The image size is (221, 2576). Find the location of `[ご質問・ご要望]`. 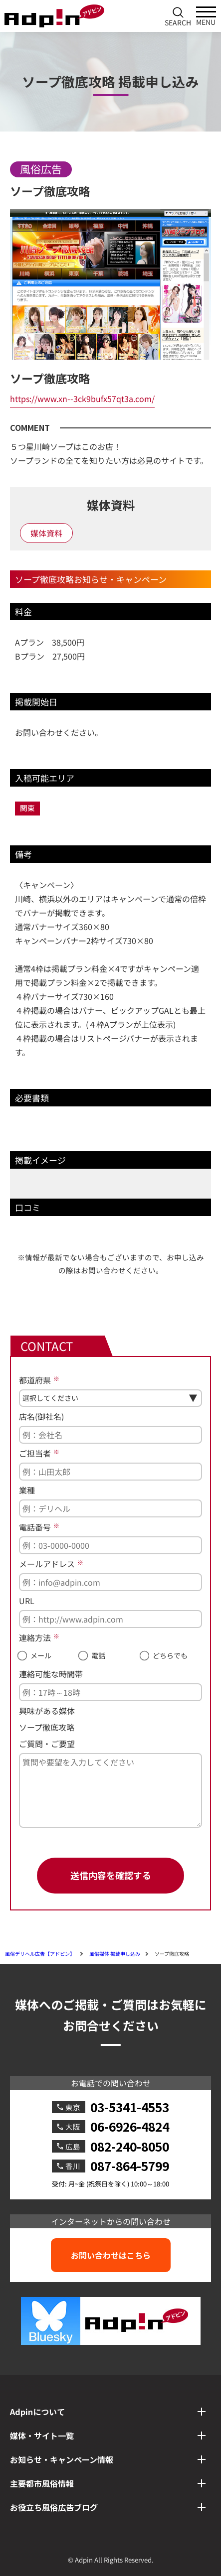

[ご質問・ご要望] is located at coordinates (110, 1790).